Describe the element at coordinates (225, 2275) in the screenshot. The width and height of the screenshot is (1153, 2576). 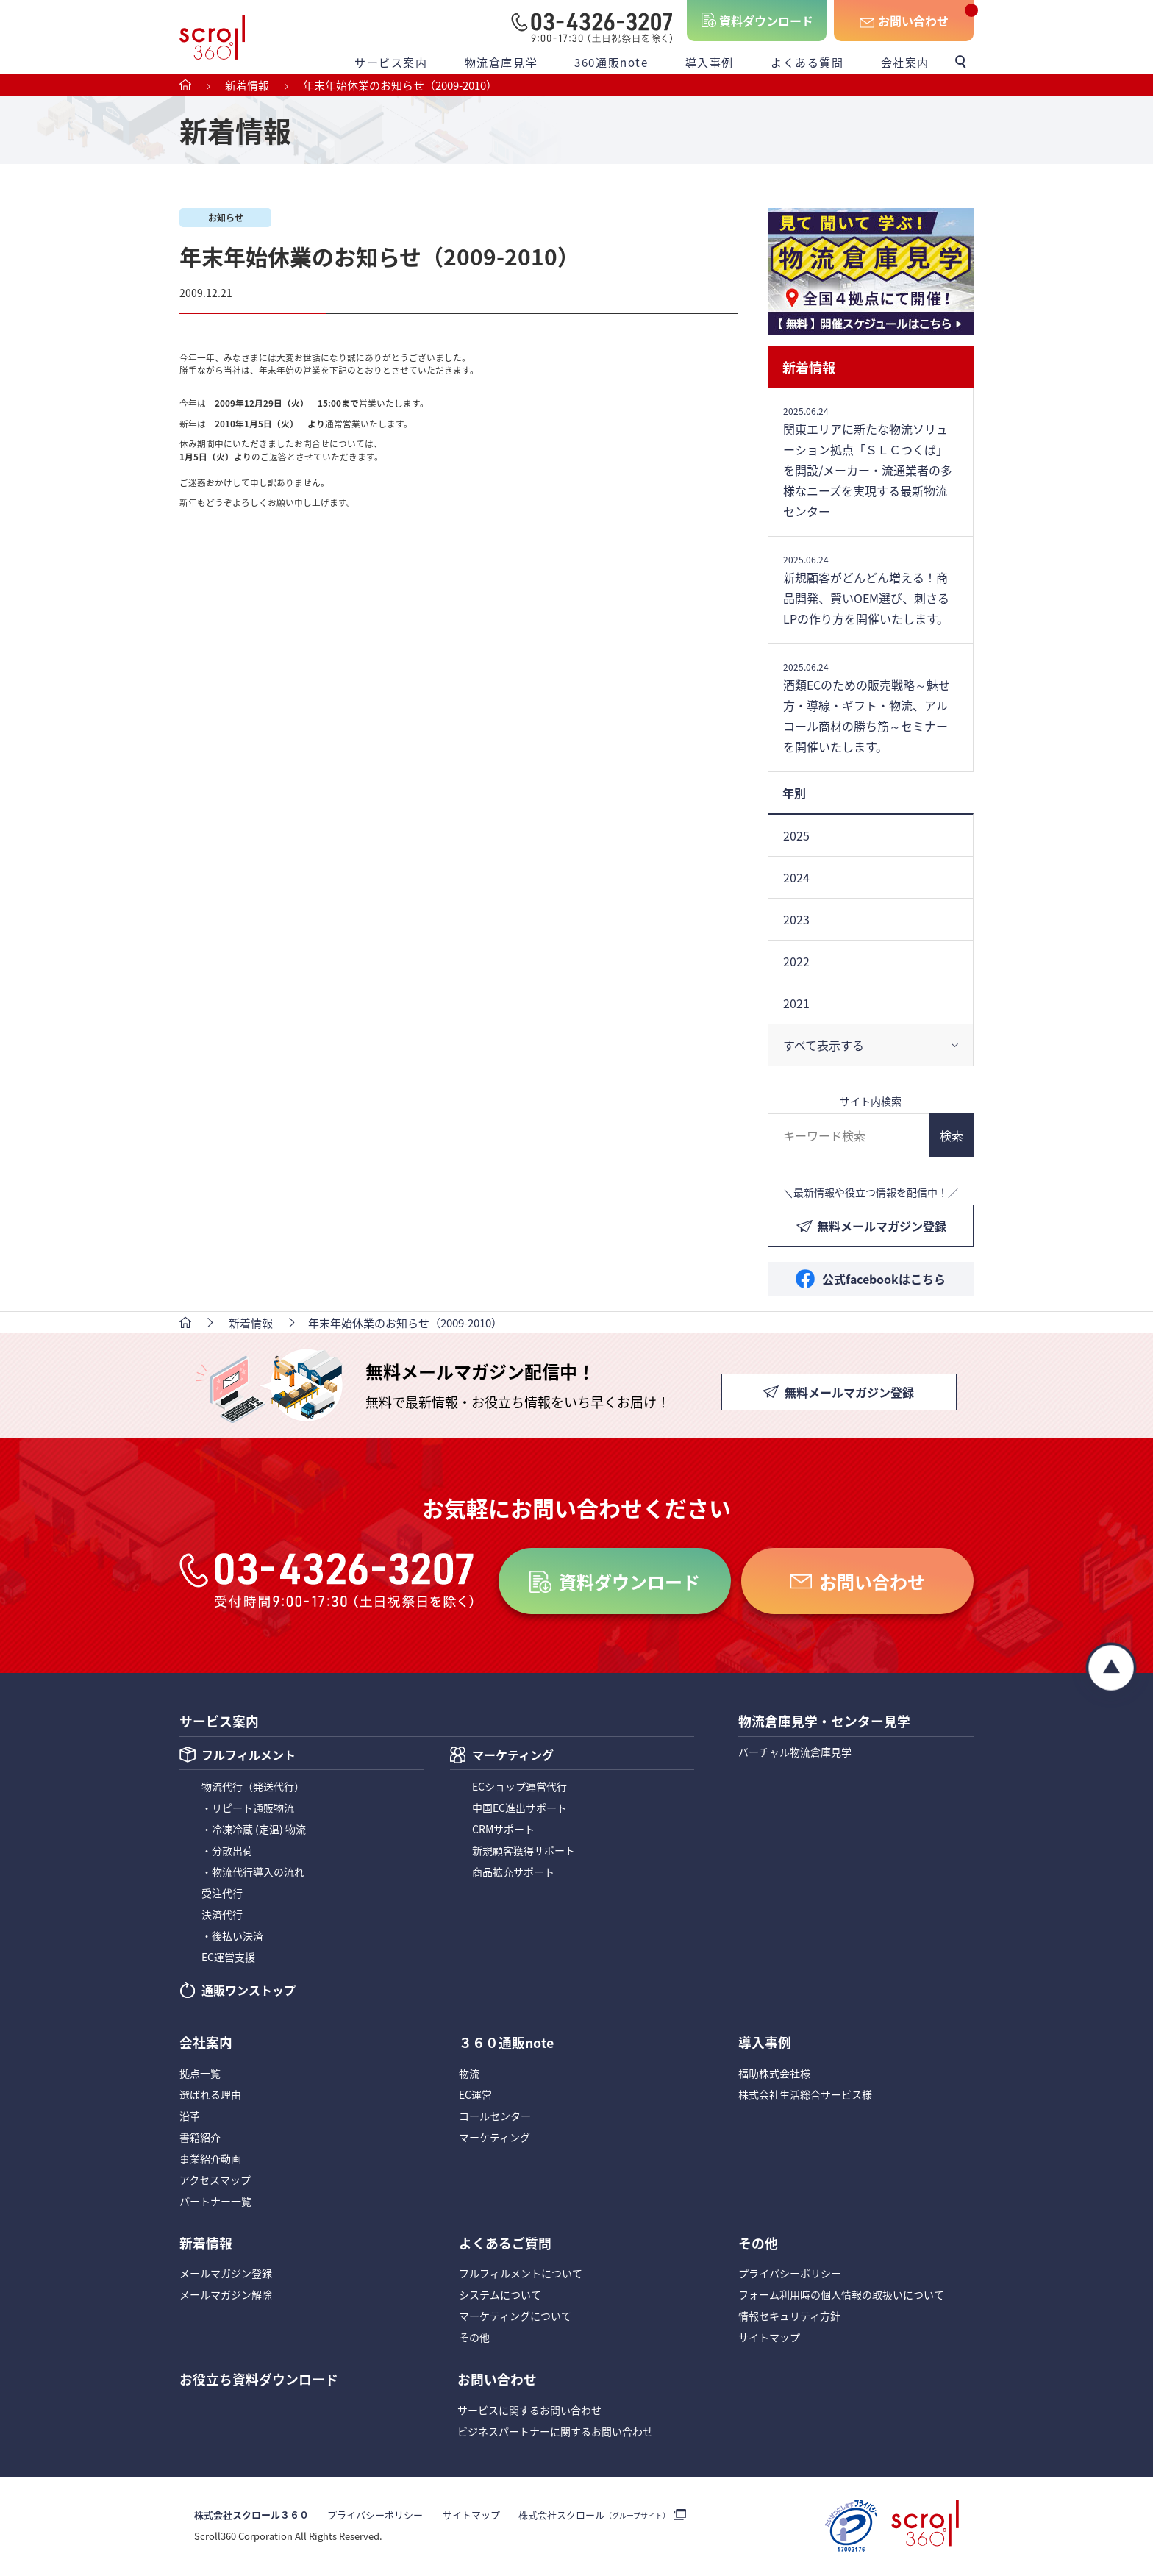
I see `メールマガジン登録` at that location.